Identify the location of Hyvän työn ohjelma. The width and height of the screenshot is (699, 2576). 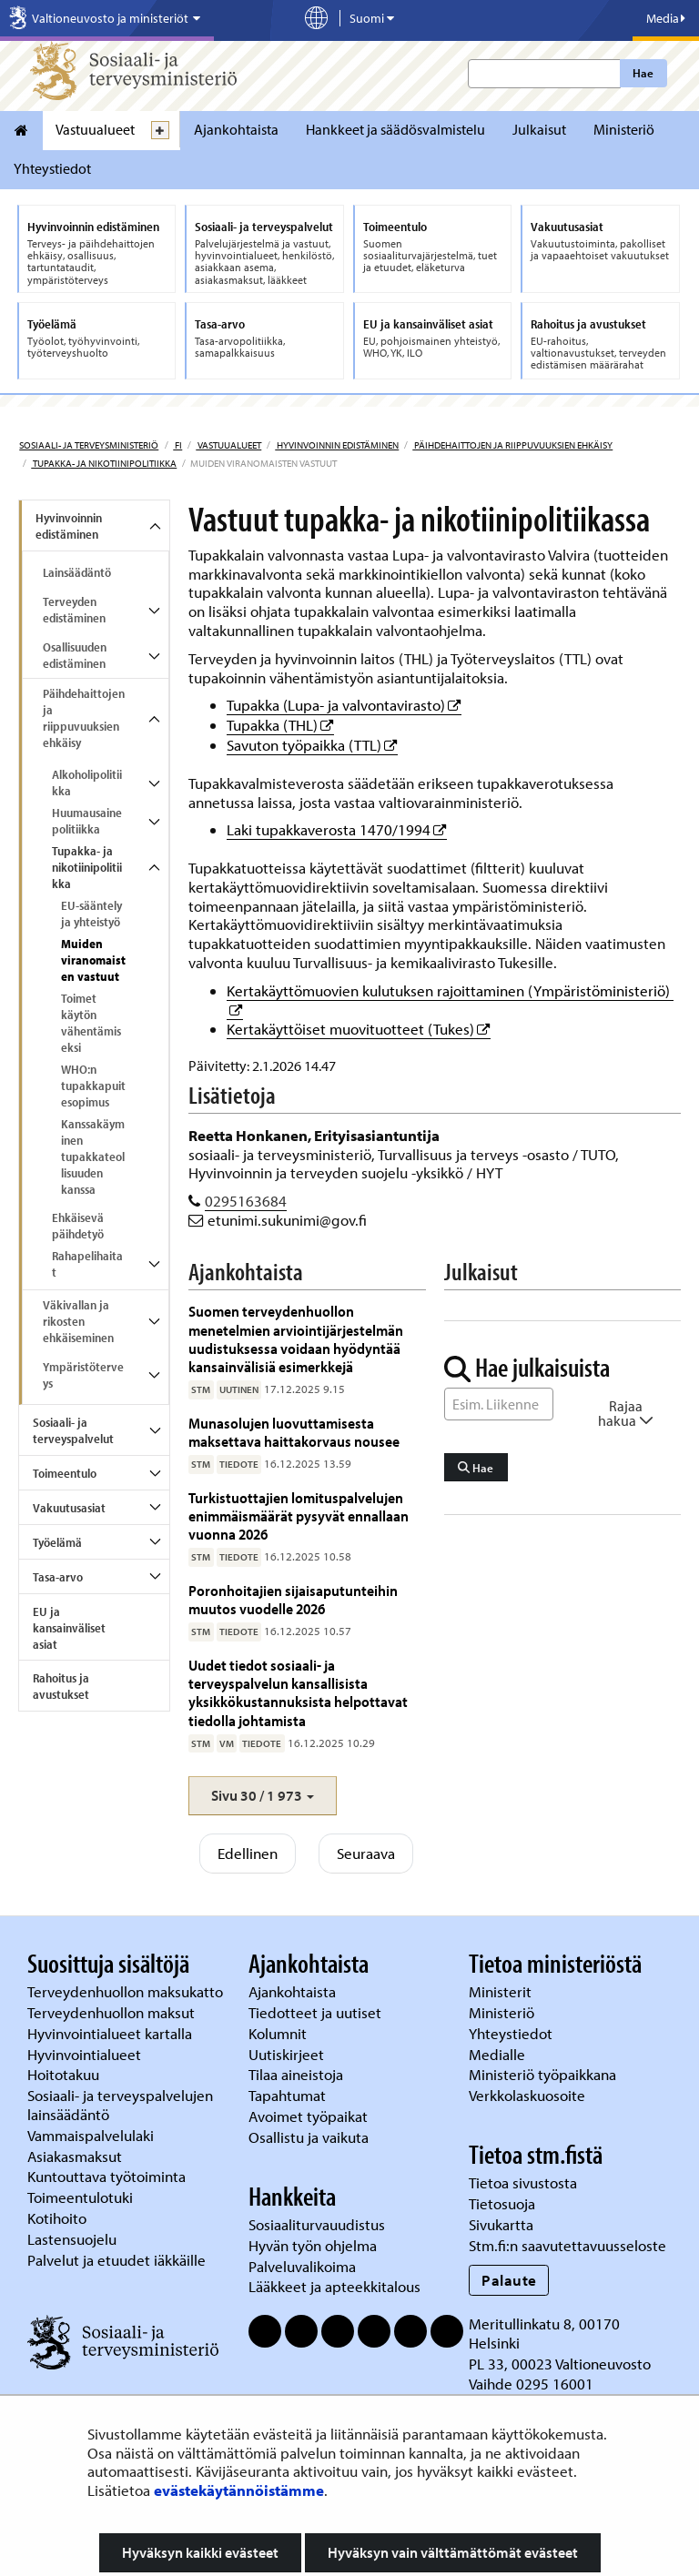
(312, 2245).